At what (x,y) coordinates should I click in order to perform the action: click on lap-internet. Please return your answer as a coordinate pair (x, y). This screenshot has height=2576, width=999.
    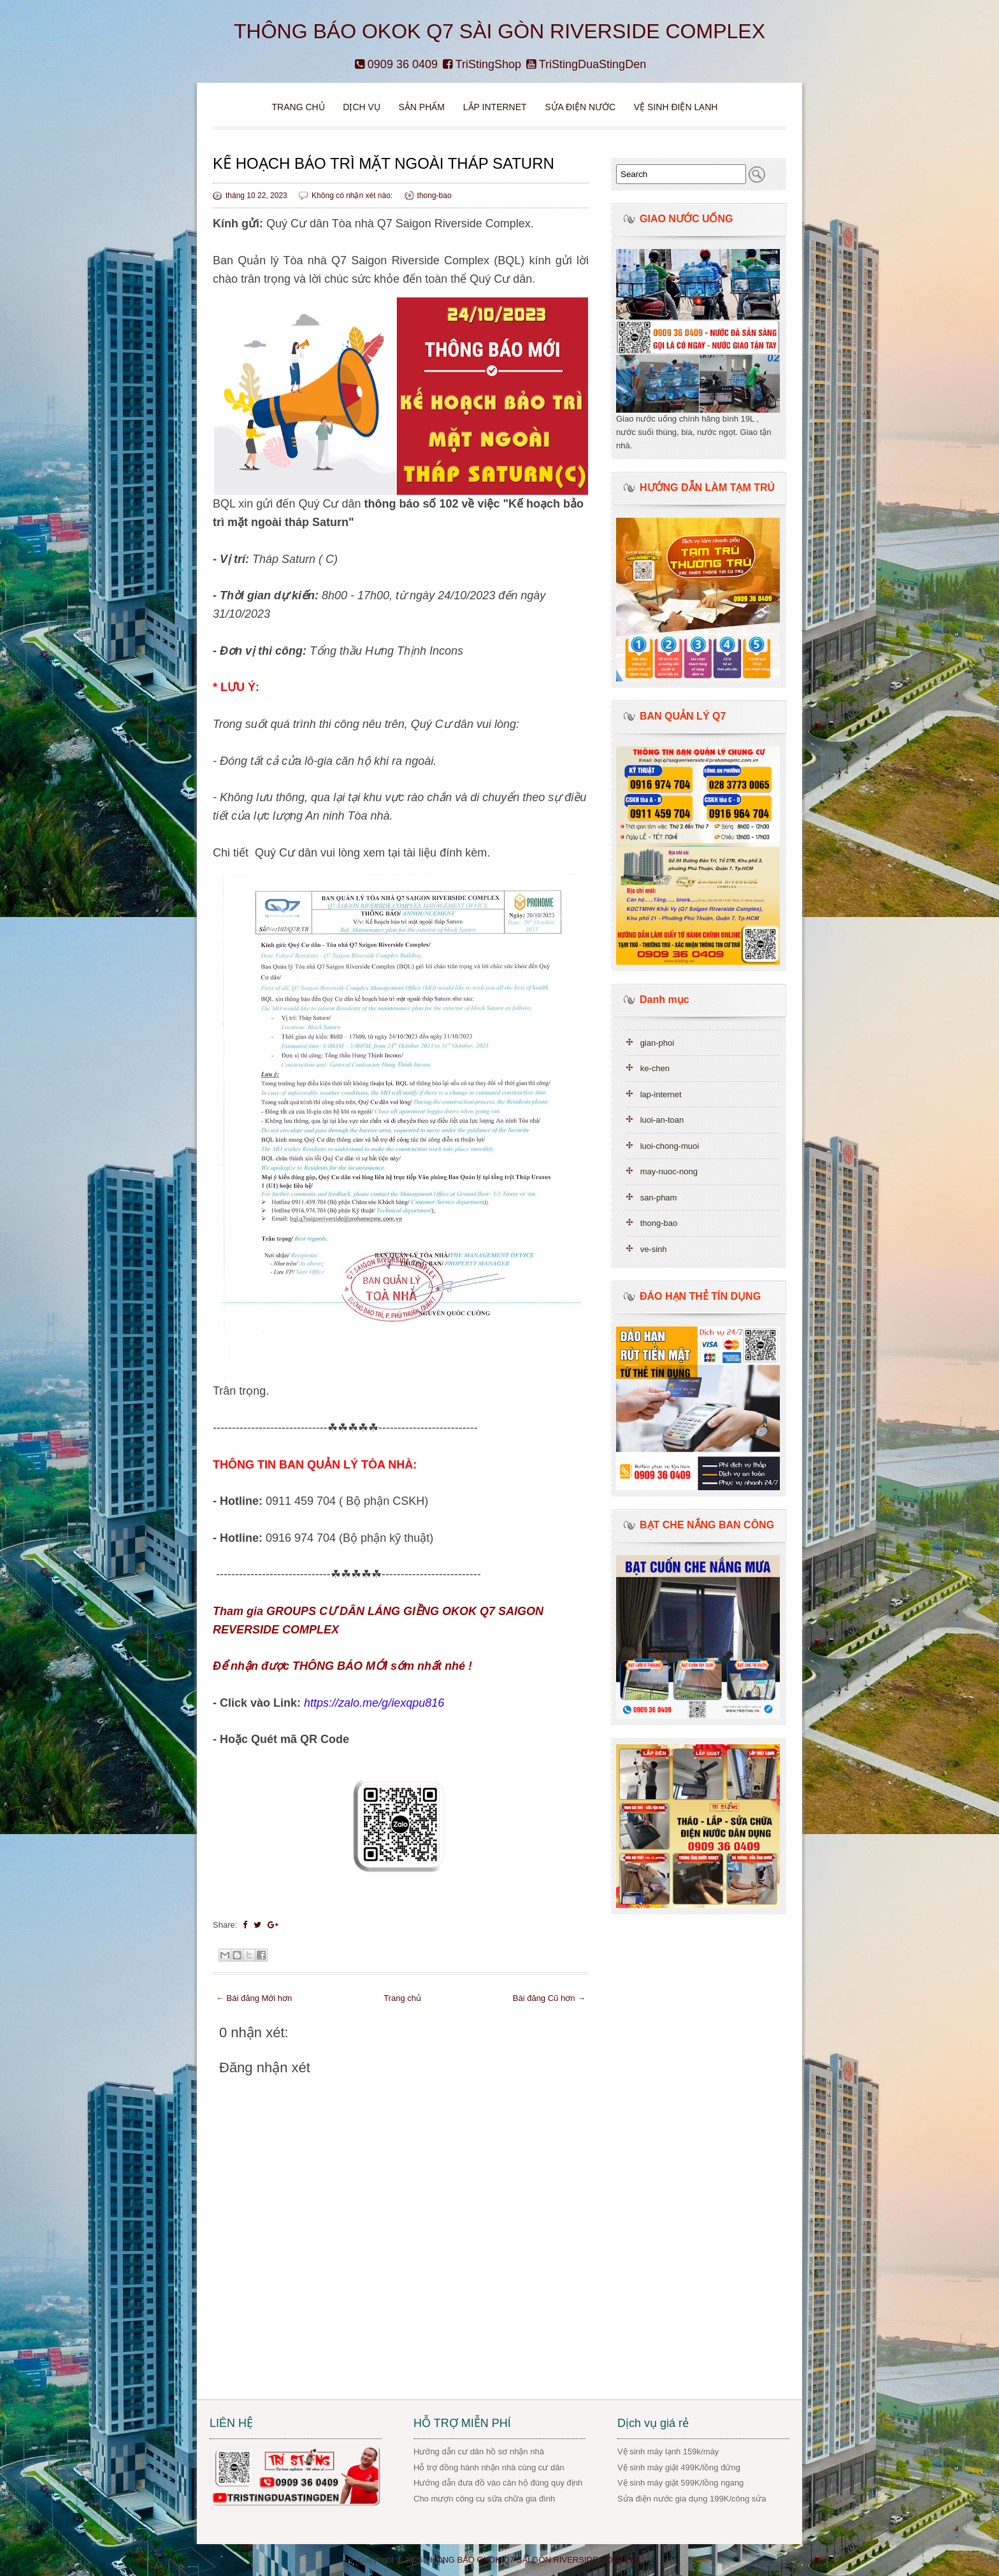
    Looking at the image, I should click on (661, 1094).